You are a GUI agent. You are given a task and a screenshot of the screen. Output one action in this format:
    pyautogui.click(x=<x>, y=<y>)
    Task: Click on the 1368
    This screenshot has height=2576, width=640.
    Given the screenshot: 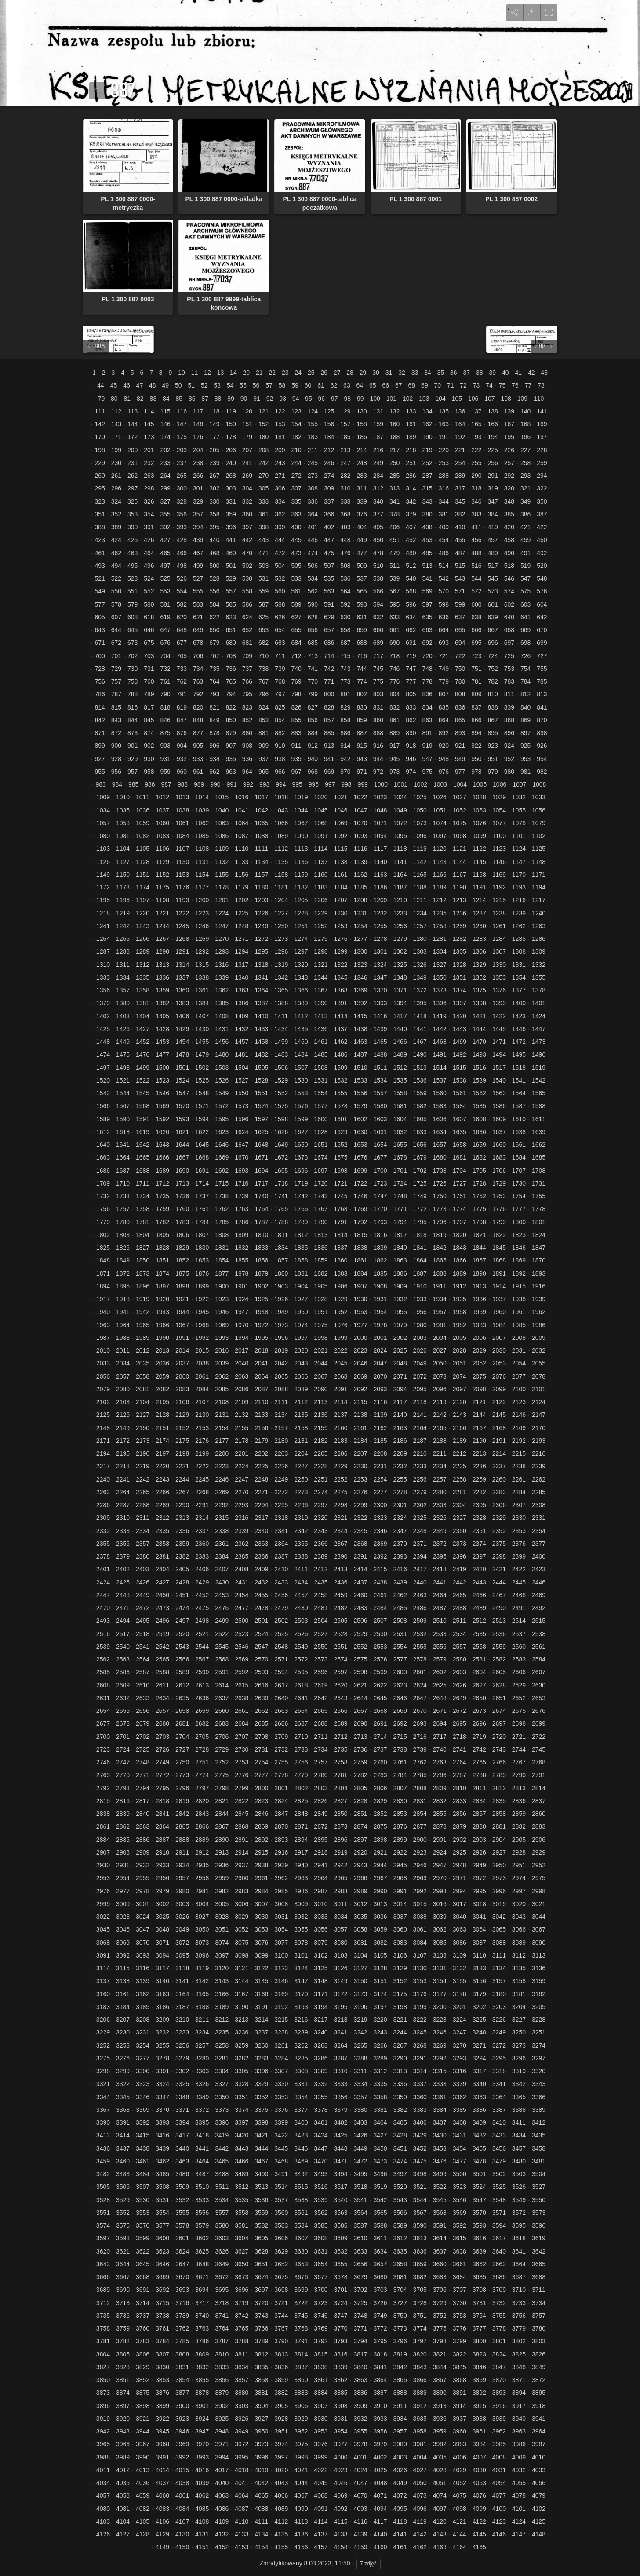 What is the action you would take?
    pyautogui.click(x=340, y=990)
    